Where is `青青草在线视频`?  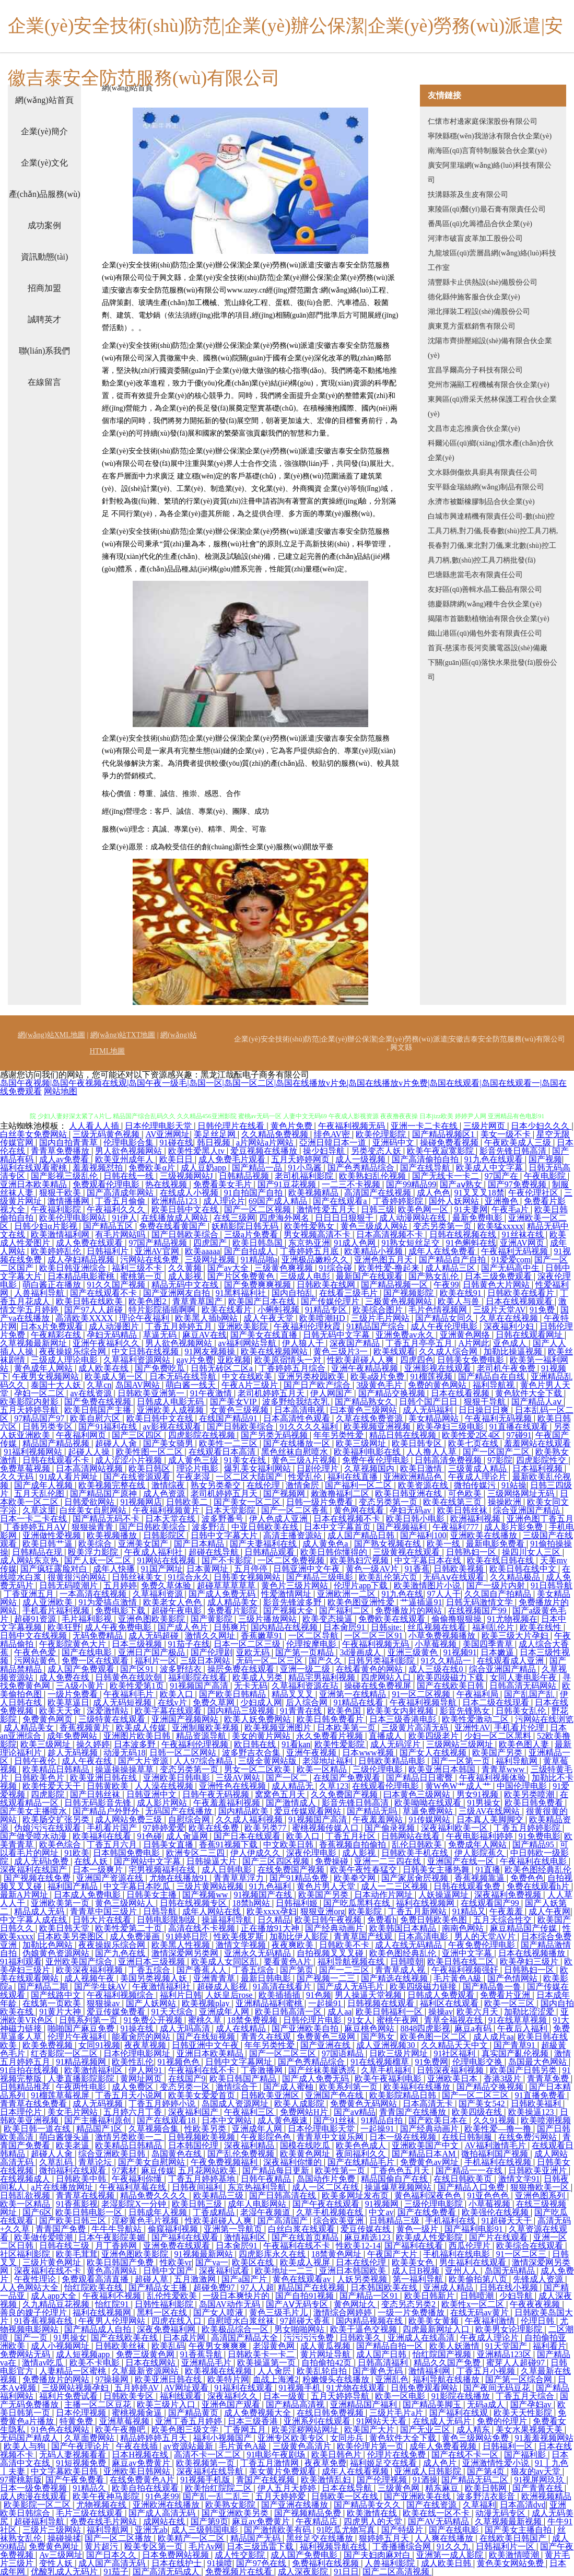 青青草在线视频 is located at coordinates (86, 2195).